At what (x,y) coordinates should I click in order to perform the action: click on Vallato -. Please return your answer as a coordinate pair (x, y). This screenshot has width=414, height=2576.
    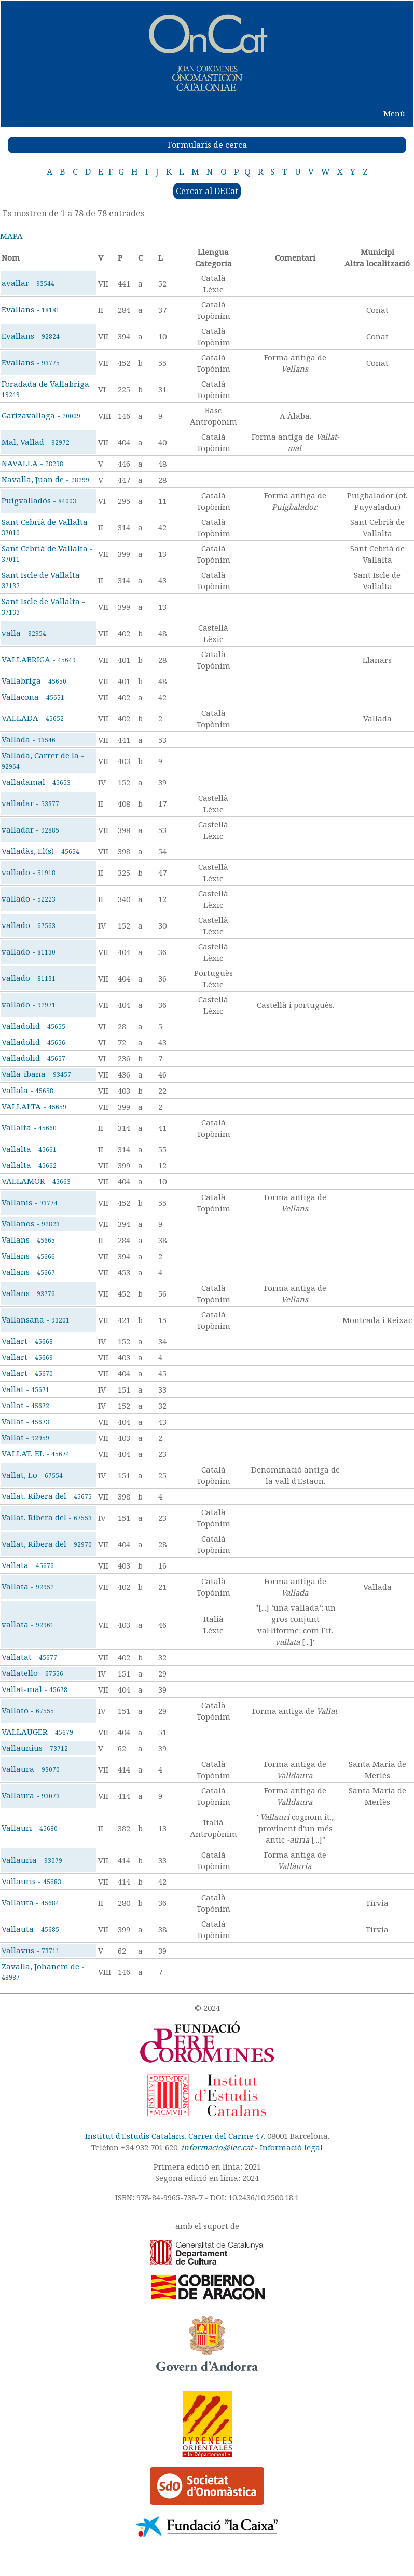
    Looking at the image, I should click on (28, 1710).